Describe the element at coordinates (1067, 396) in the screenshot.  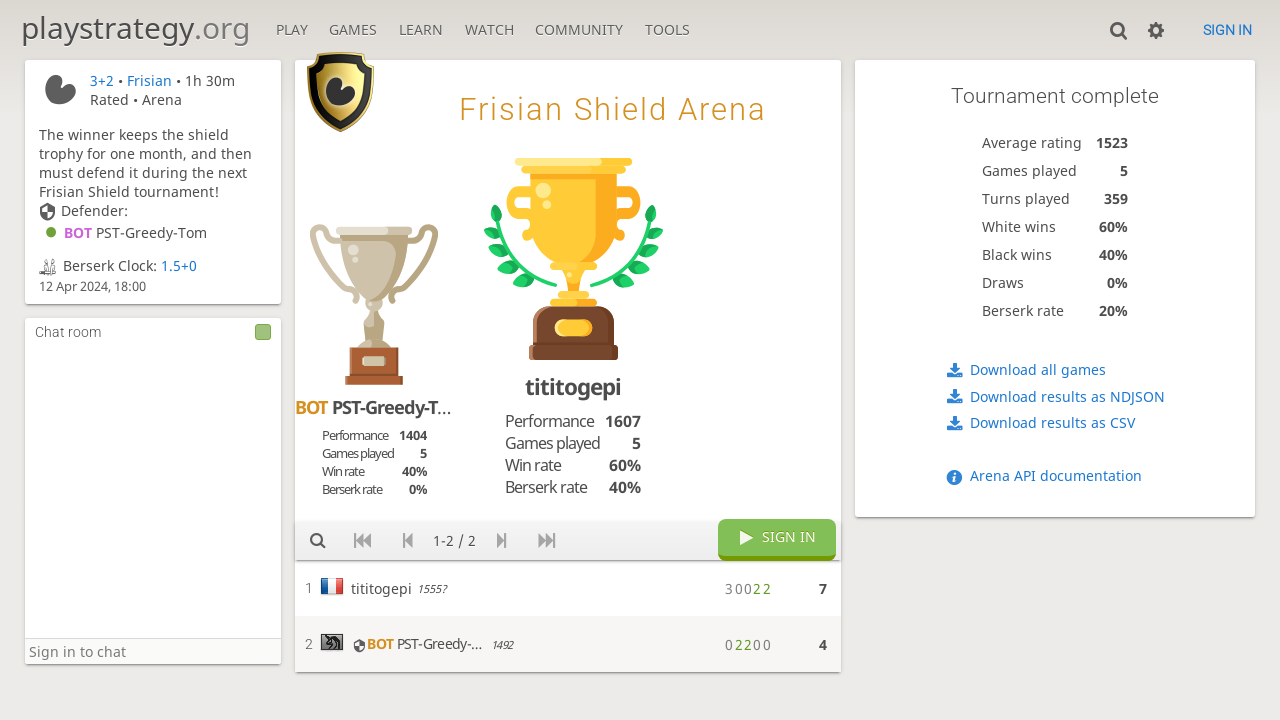
I see `Download results as NDJSON` at that location.